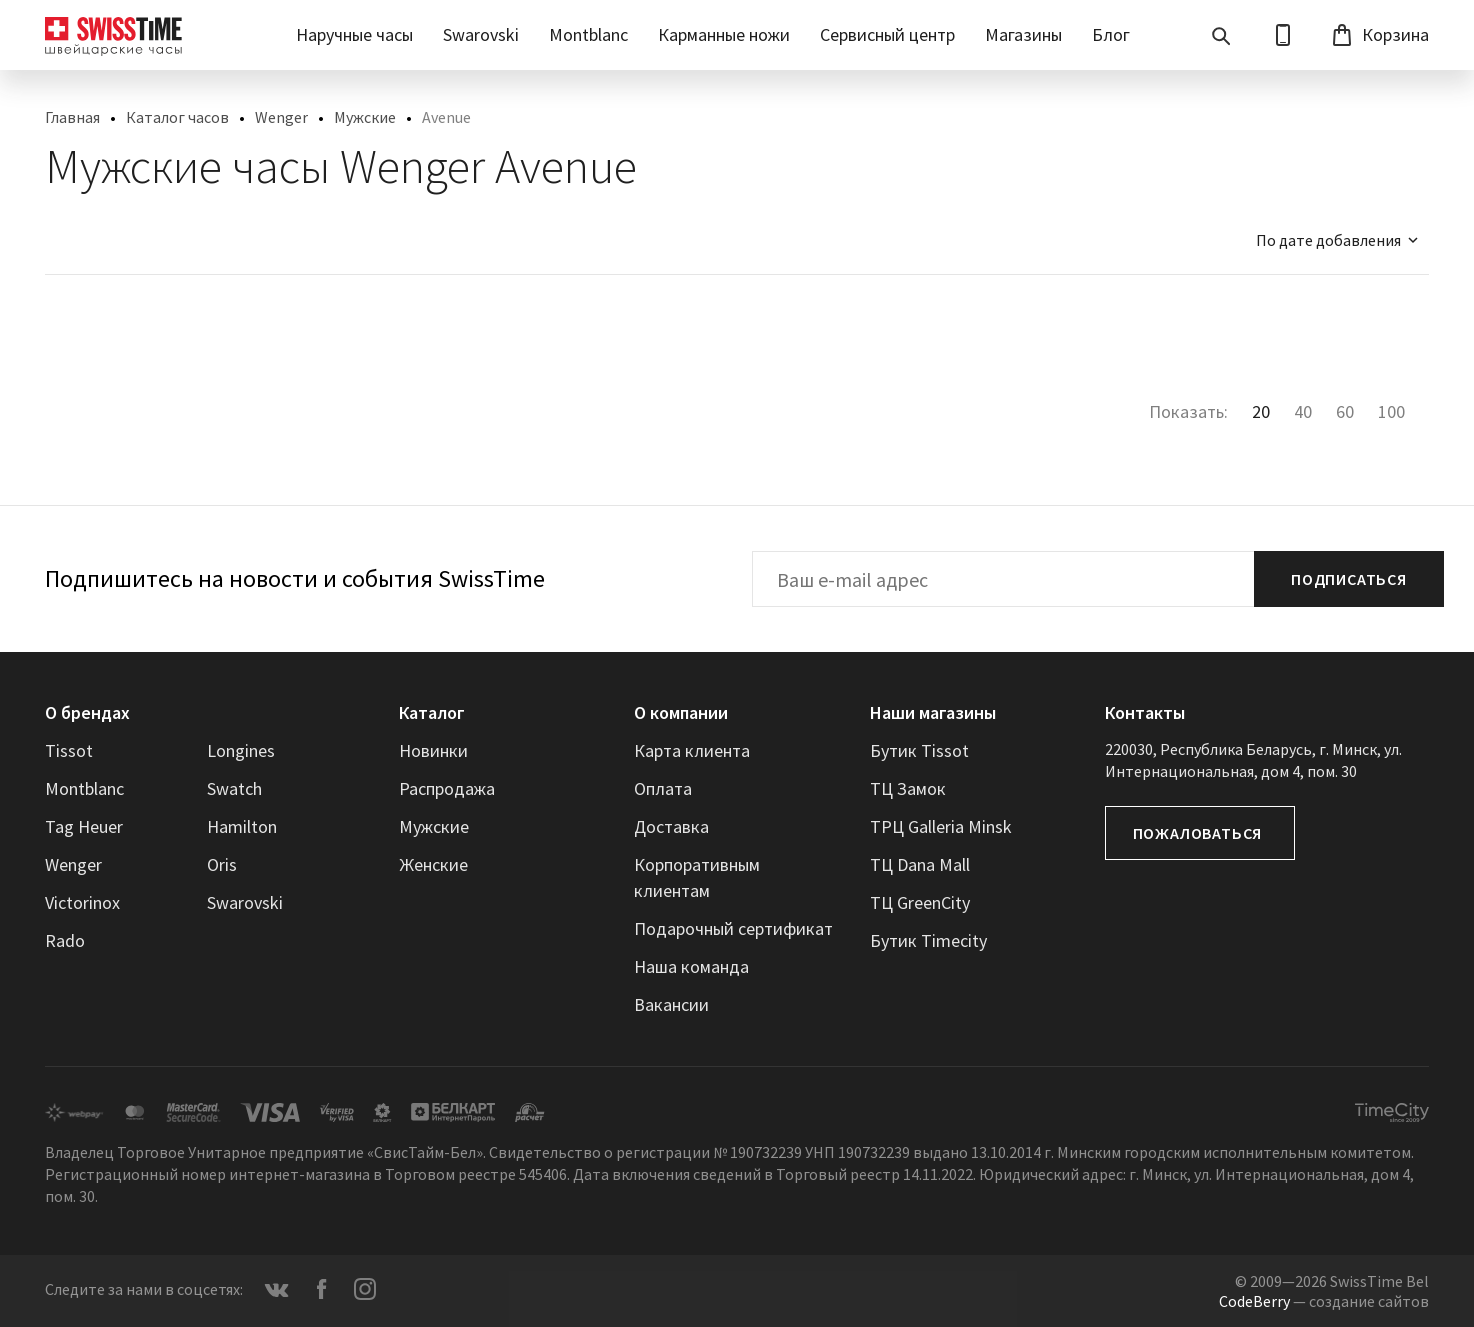  I want to click on Oris, so click(222, 864).